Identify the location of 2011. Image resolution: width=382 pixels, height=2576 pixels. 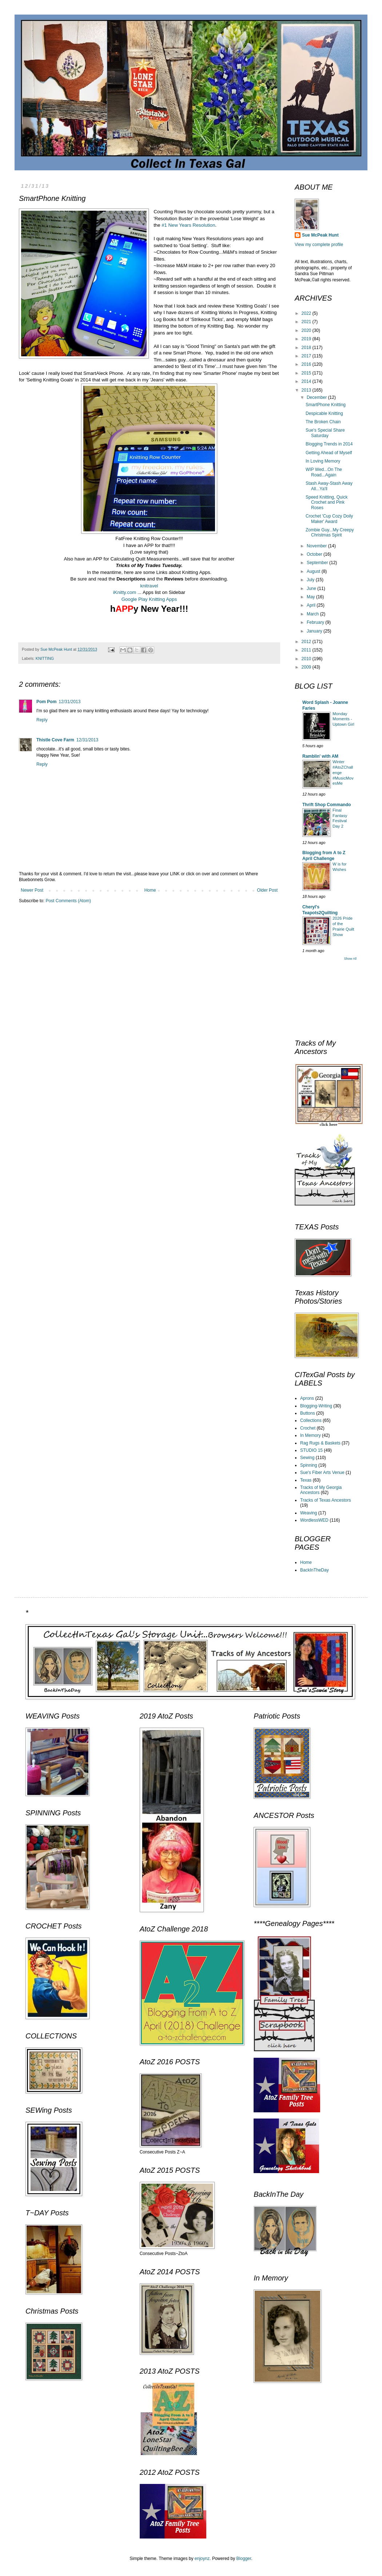
(307, 650).